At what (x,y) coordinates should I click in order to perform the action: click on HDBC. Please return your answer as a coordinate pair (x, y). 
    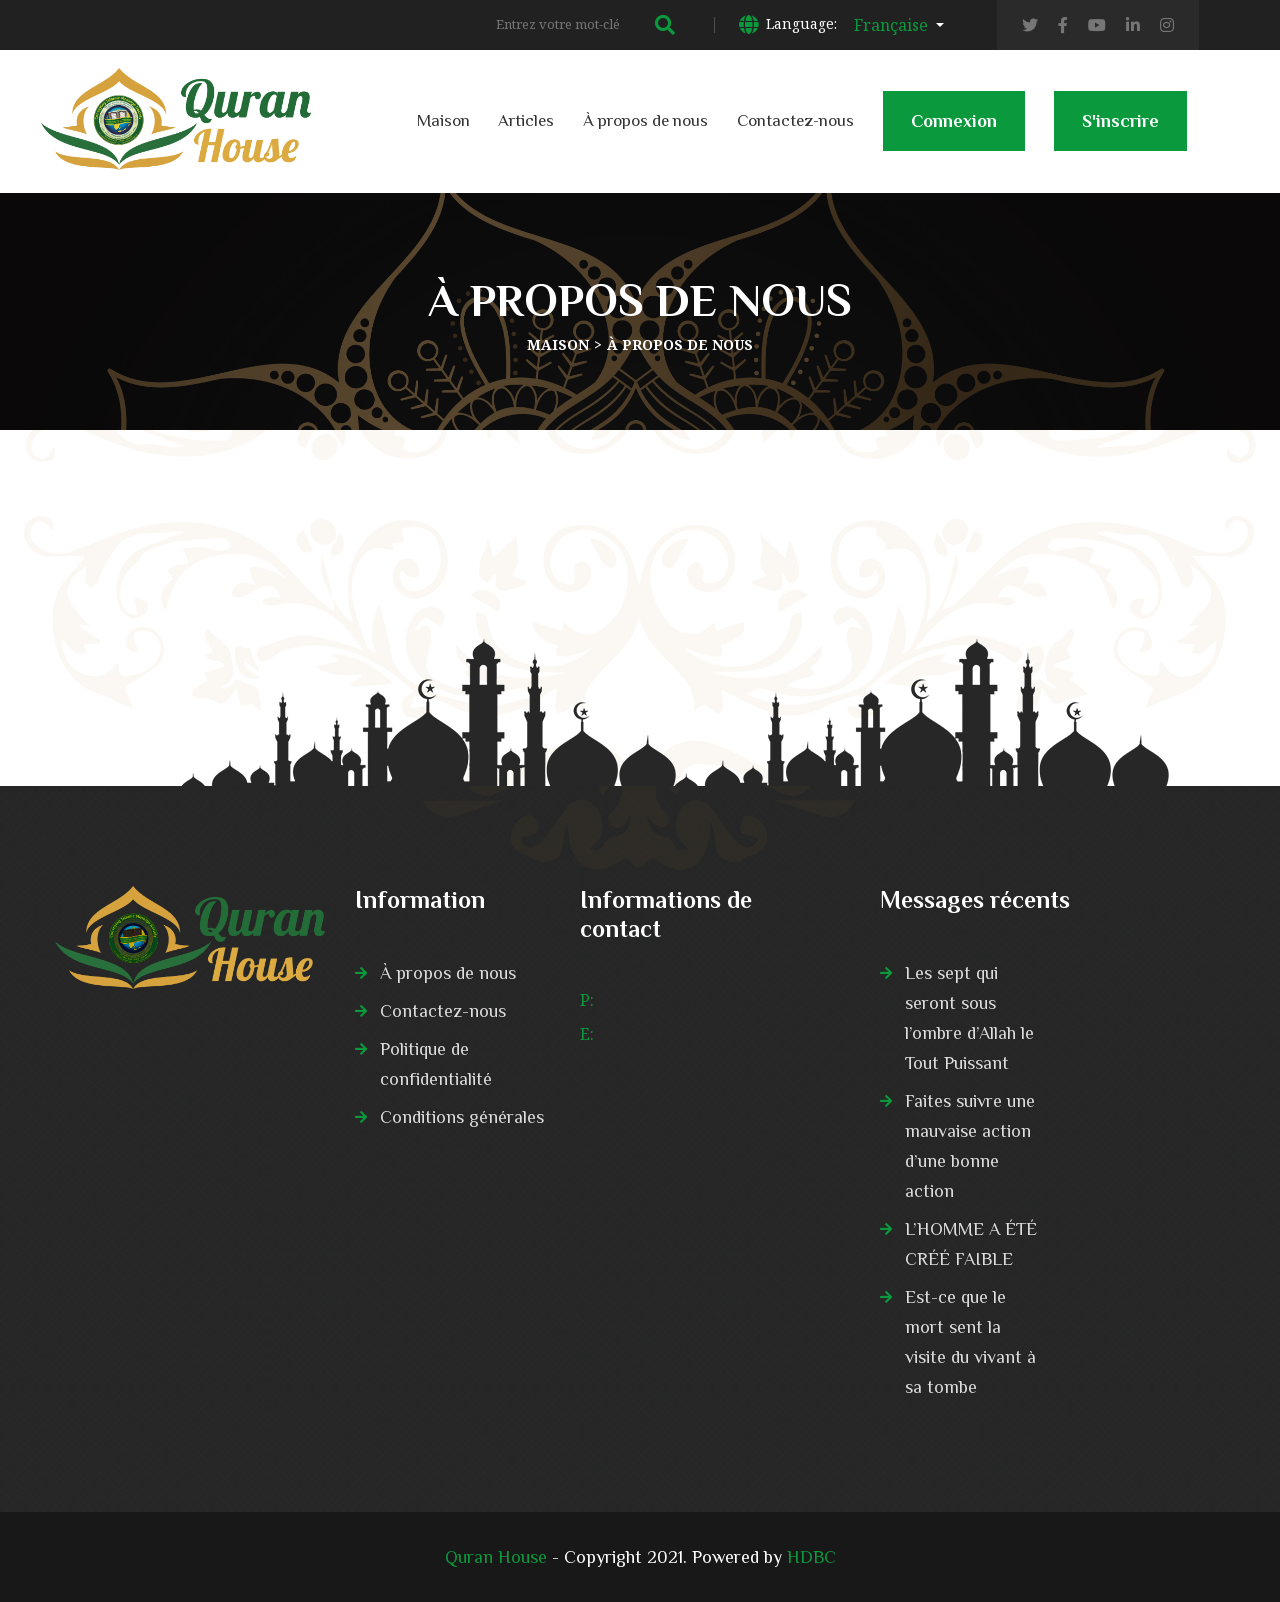
    Looking at the image, I should click on (811, 1557).